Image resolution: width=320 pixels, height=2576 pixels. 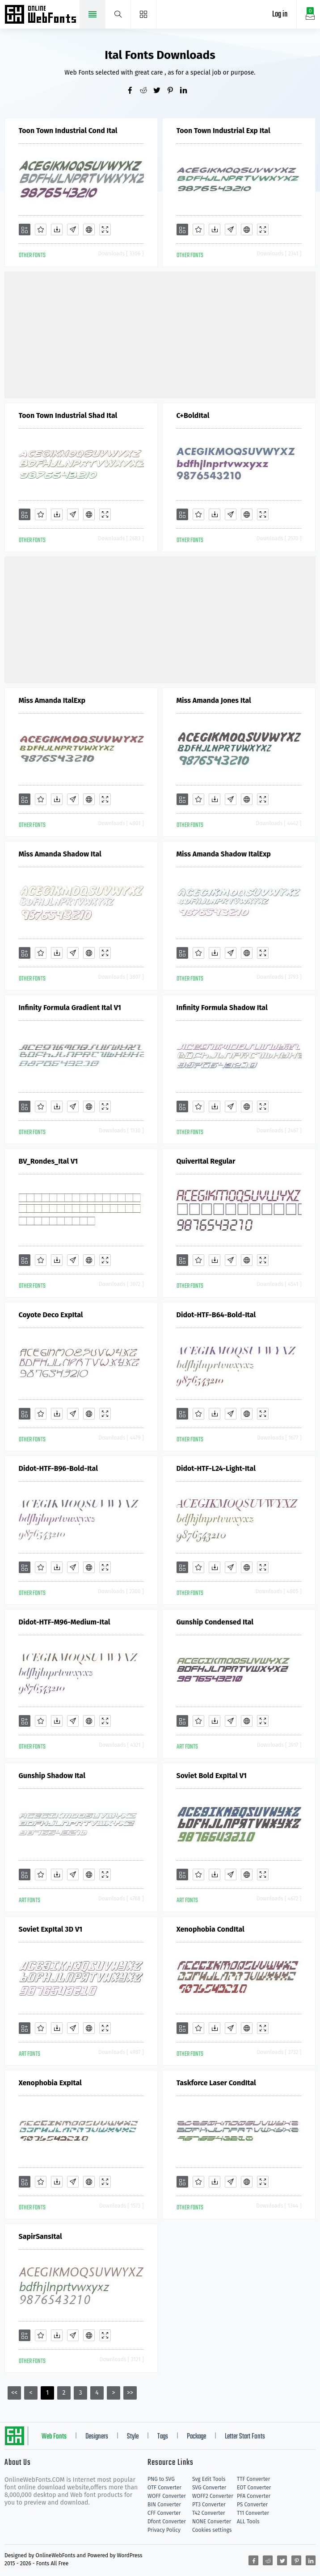 I want to click on Toon Town Industrial Exp Ital, so click(x=223, y=130).